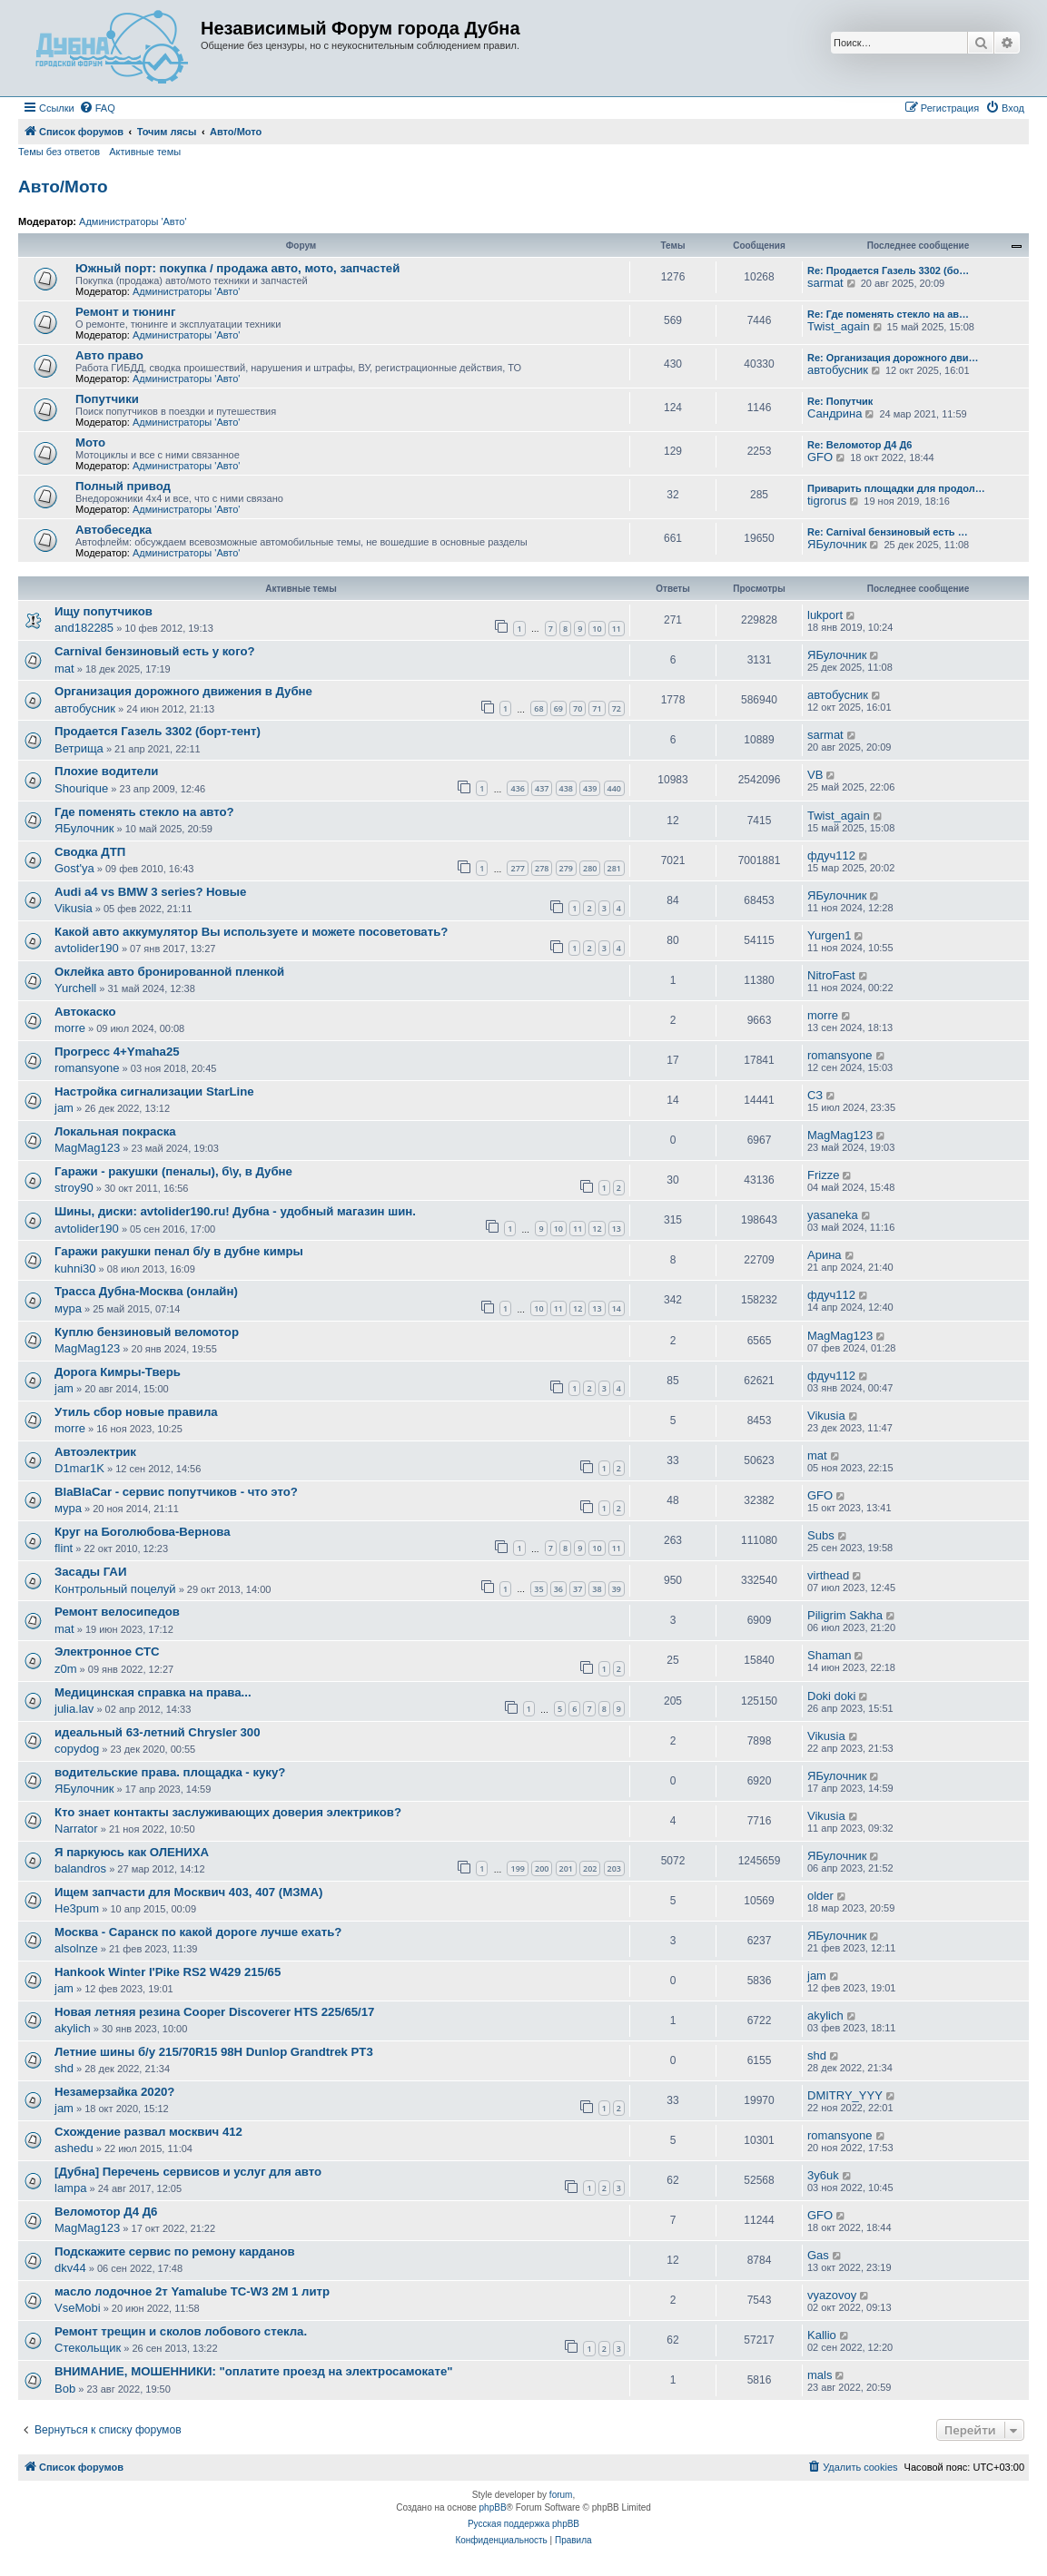 The width and height of the screenshot is (1047, 2576). What do you see at coordinates (76, 1948) in the screenshot?
I see `alsolnze` at bounding box center [76, 1948].